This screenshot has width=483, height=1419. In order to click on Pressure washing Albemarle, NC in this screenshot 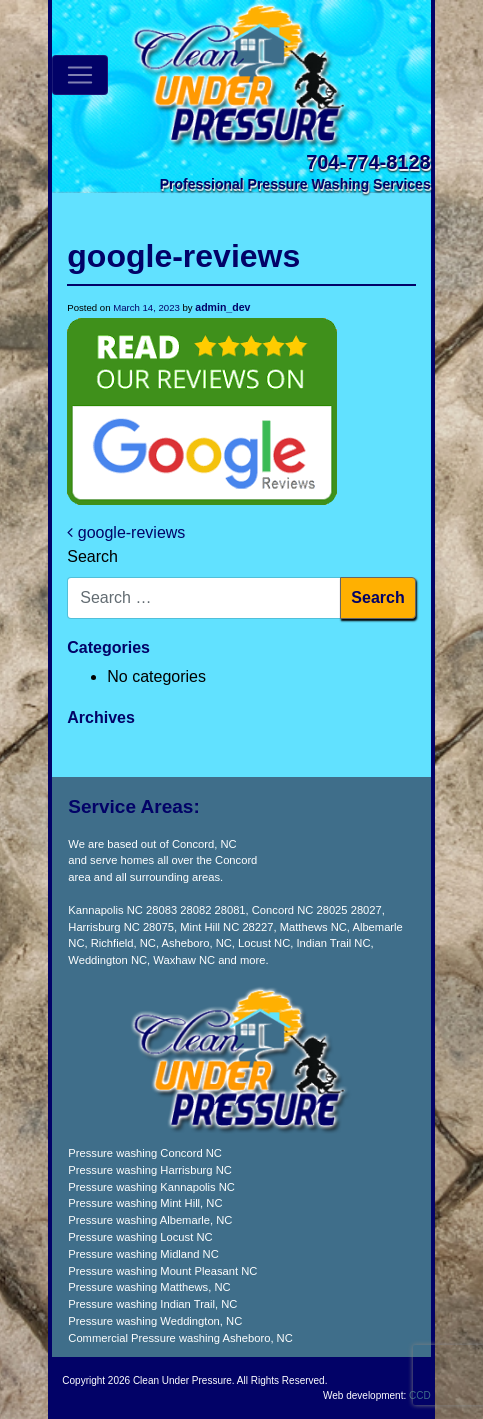, I will do `click(150, 1220)`.